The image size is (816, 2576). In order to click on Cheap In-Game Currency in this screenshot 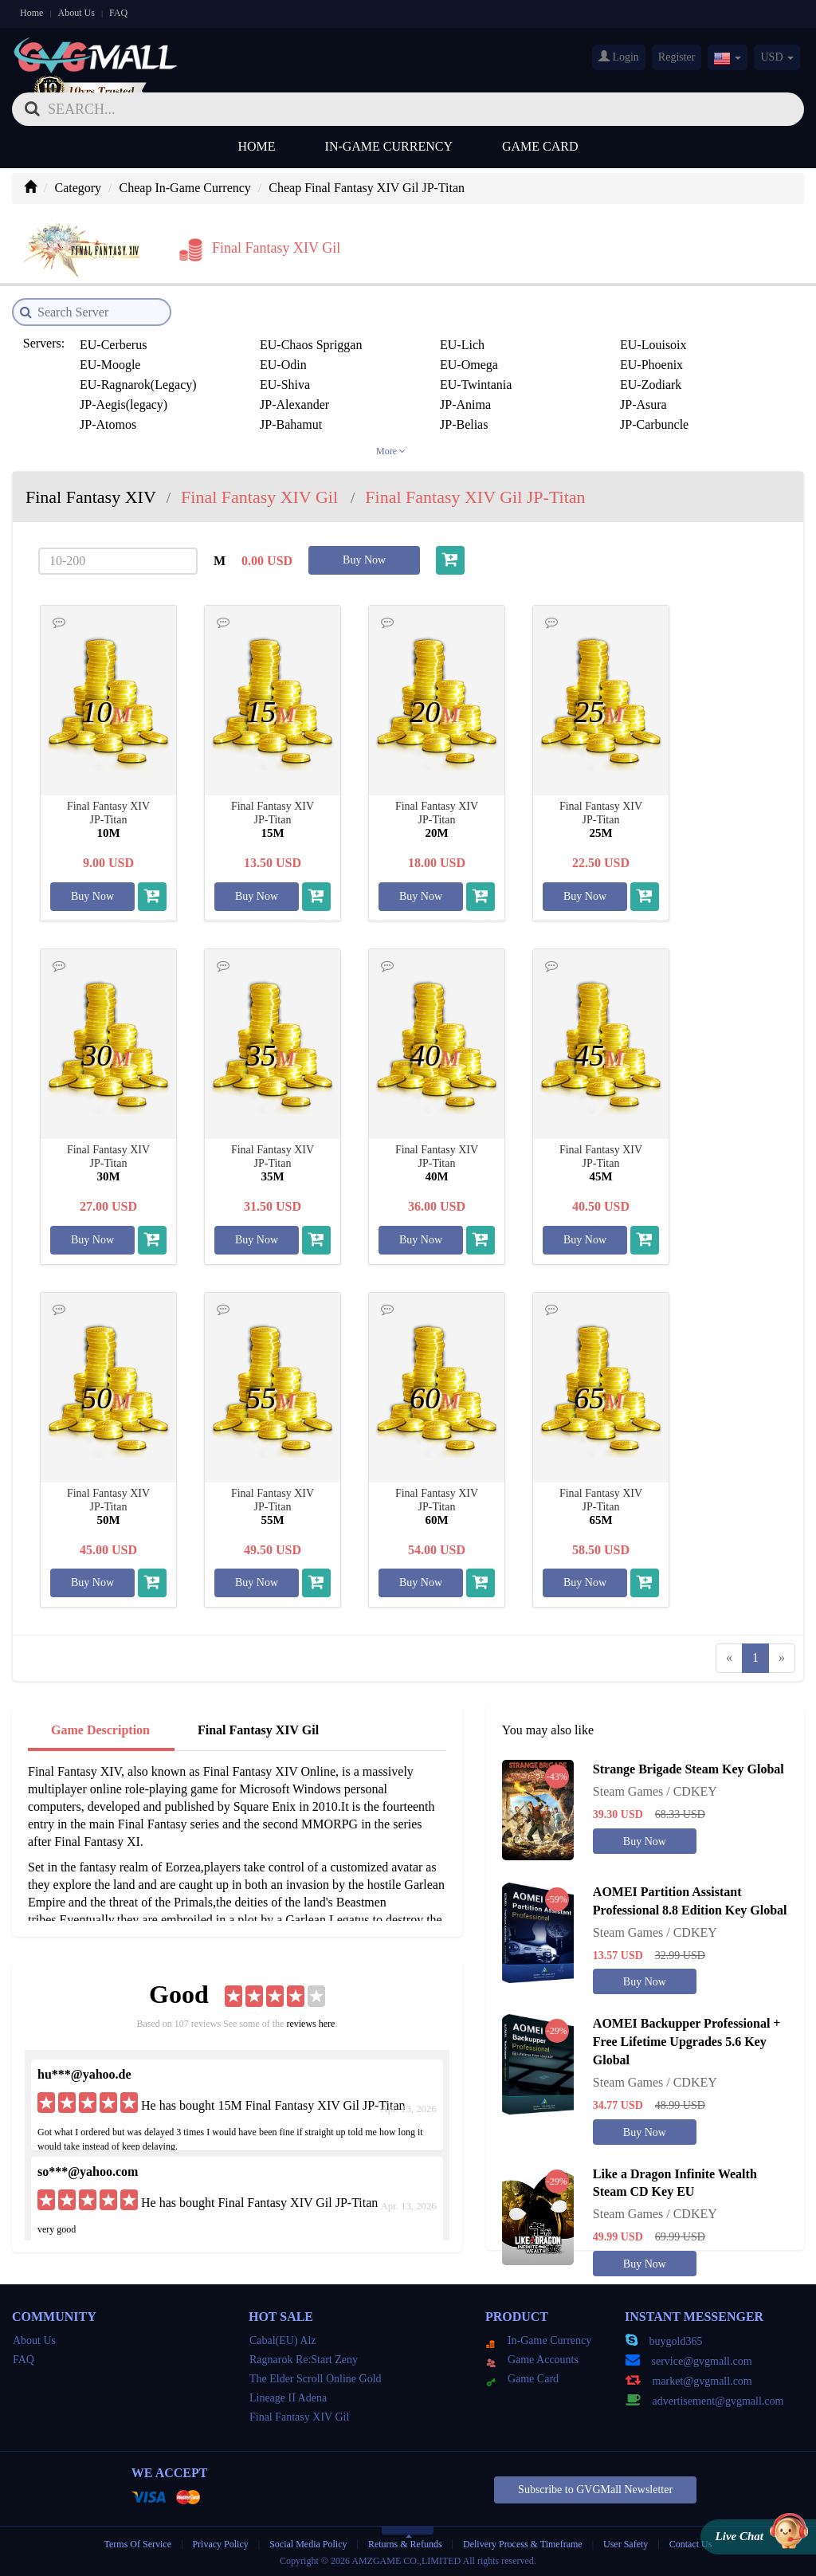, I will do `click(185, 187)`.